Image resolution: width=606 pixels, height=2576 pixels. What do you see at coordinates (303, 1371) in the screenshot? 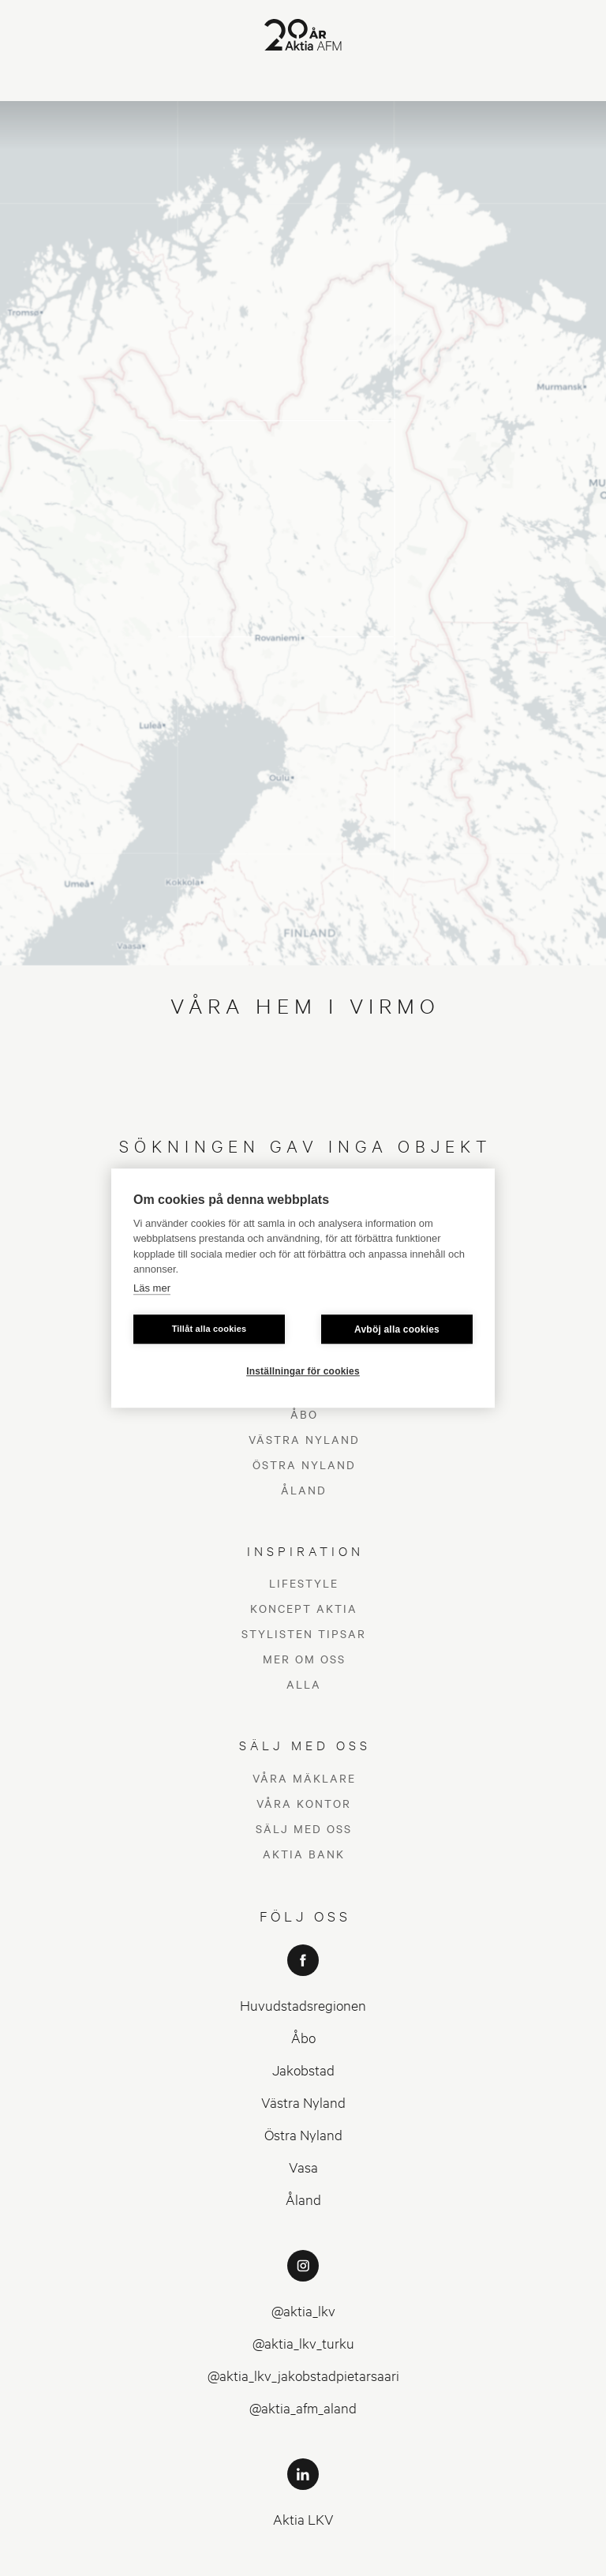
I see `Inställningar för cookies` at bounding box center [303, 1371].